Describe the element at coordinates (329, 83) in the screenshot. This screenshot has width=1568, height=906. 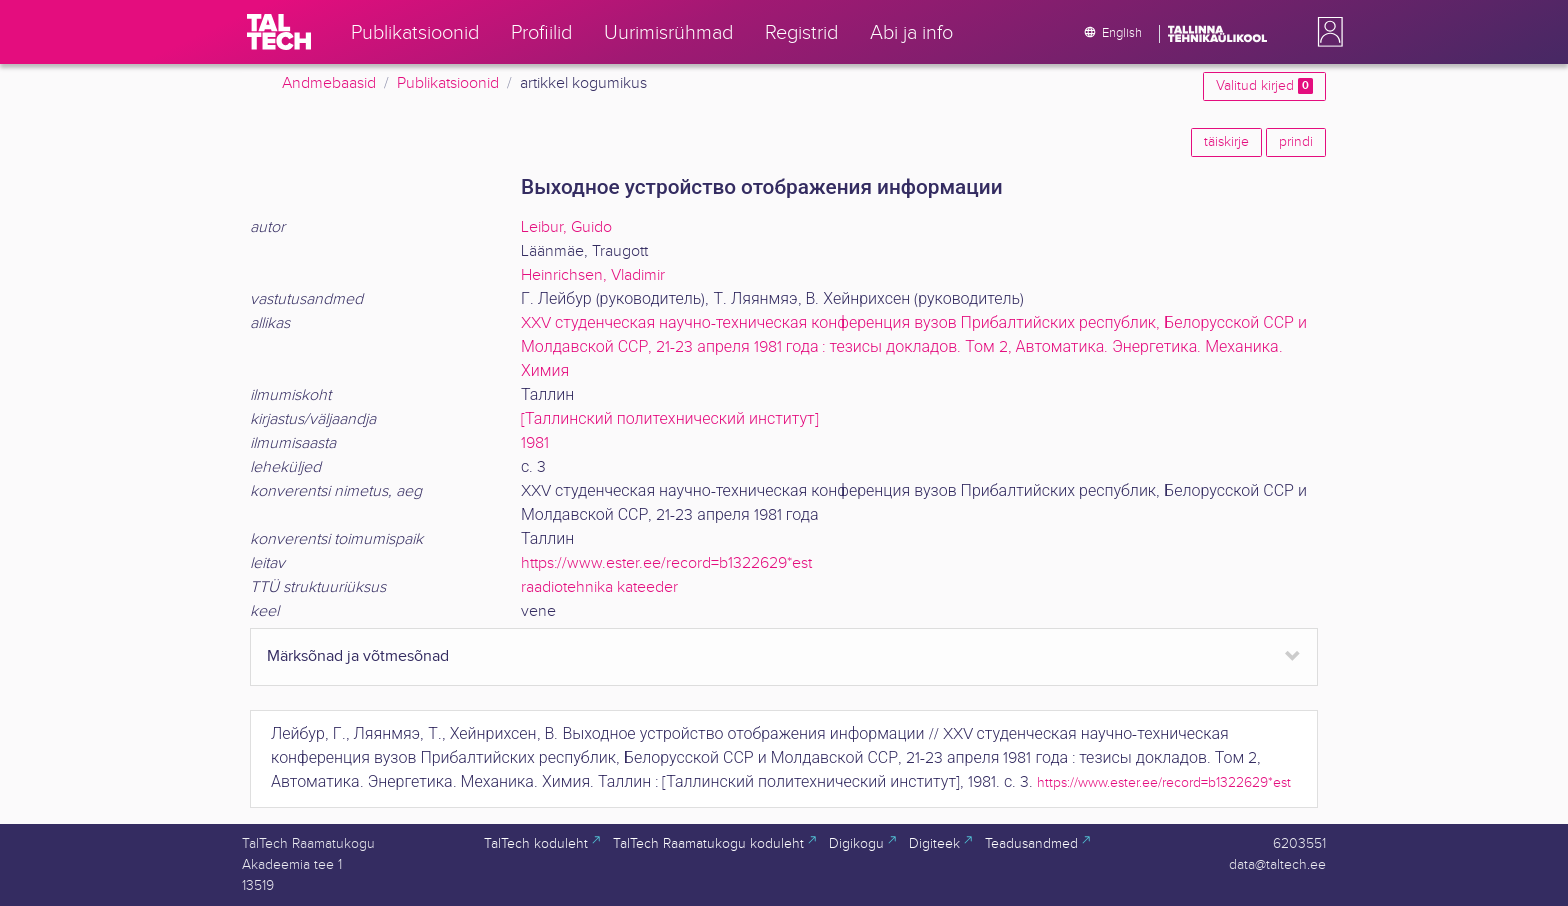
I see `Andmebaasid` at that location.